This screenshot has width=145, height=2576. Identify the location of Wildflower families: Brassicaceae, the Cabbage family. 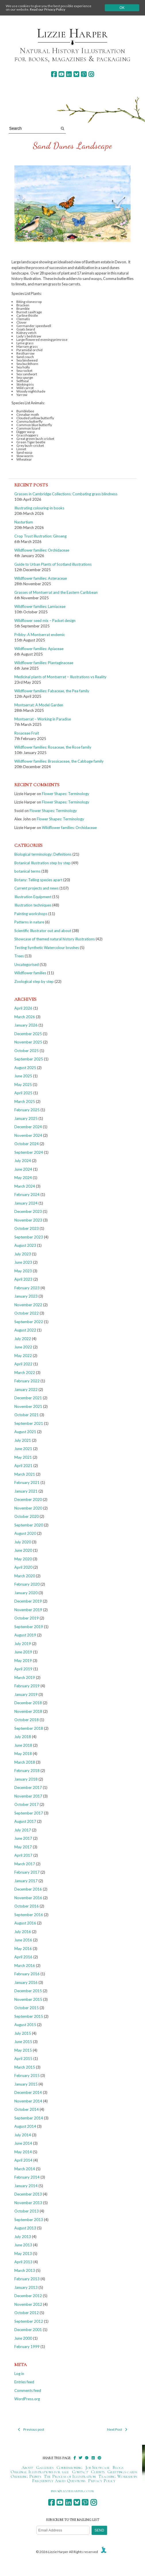
(59, 761).